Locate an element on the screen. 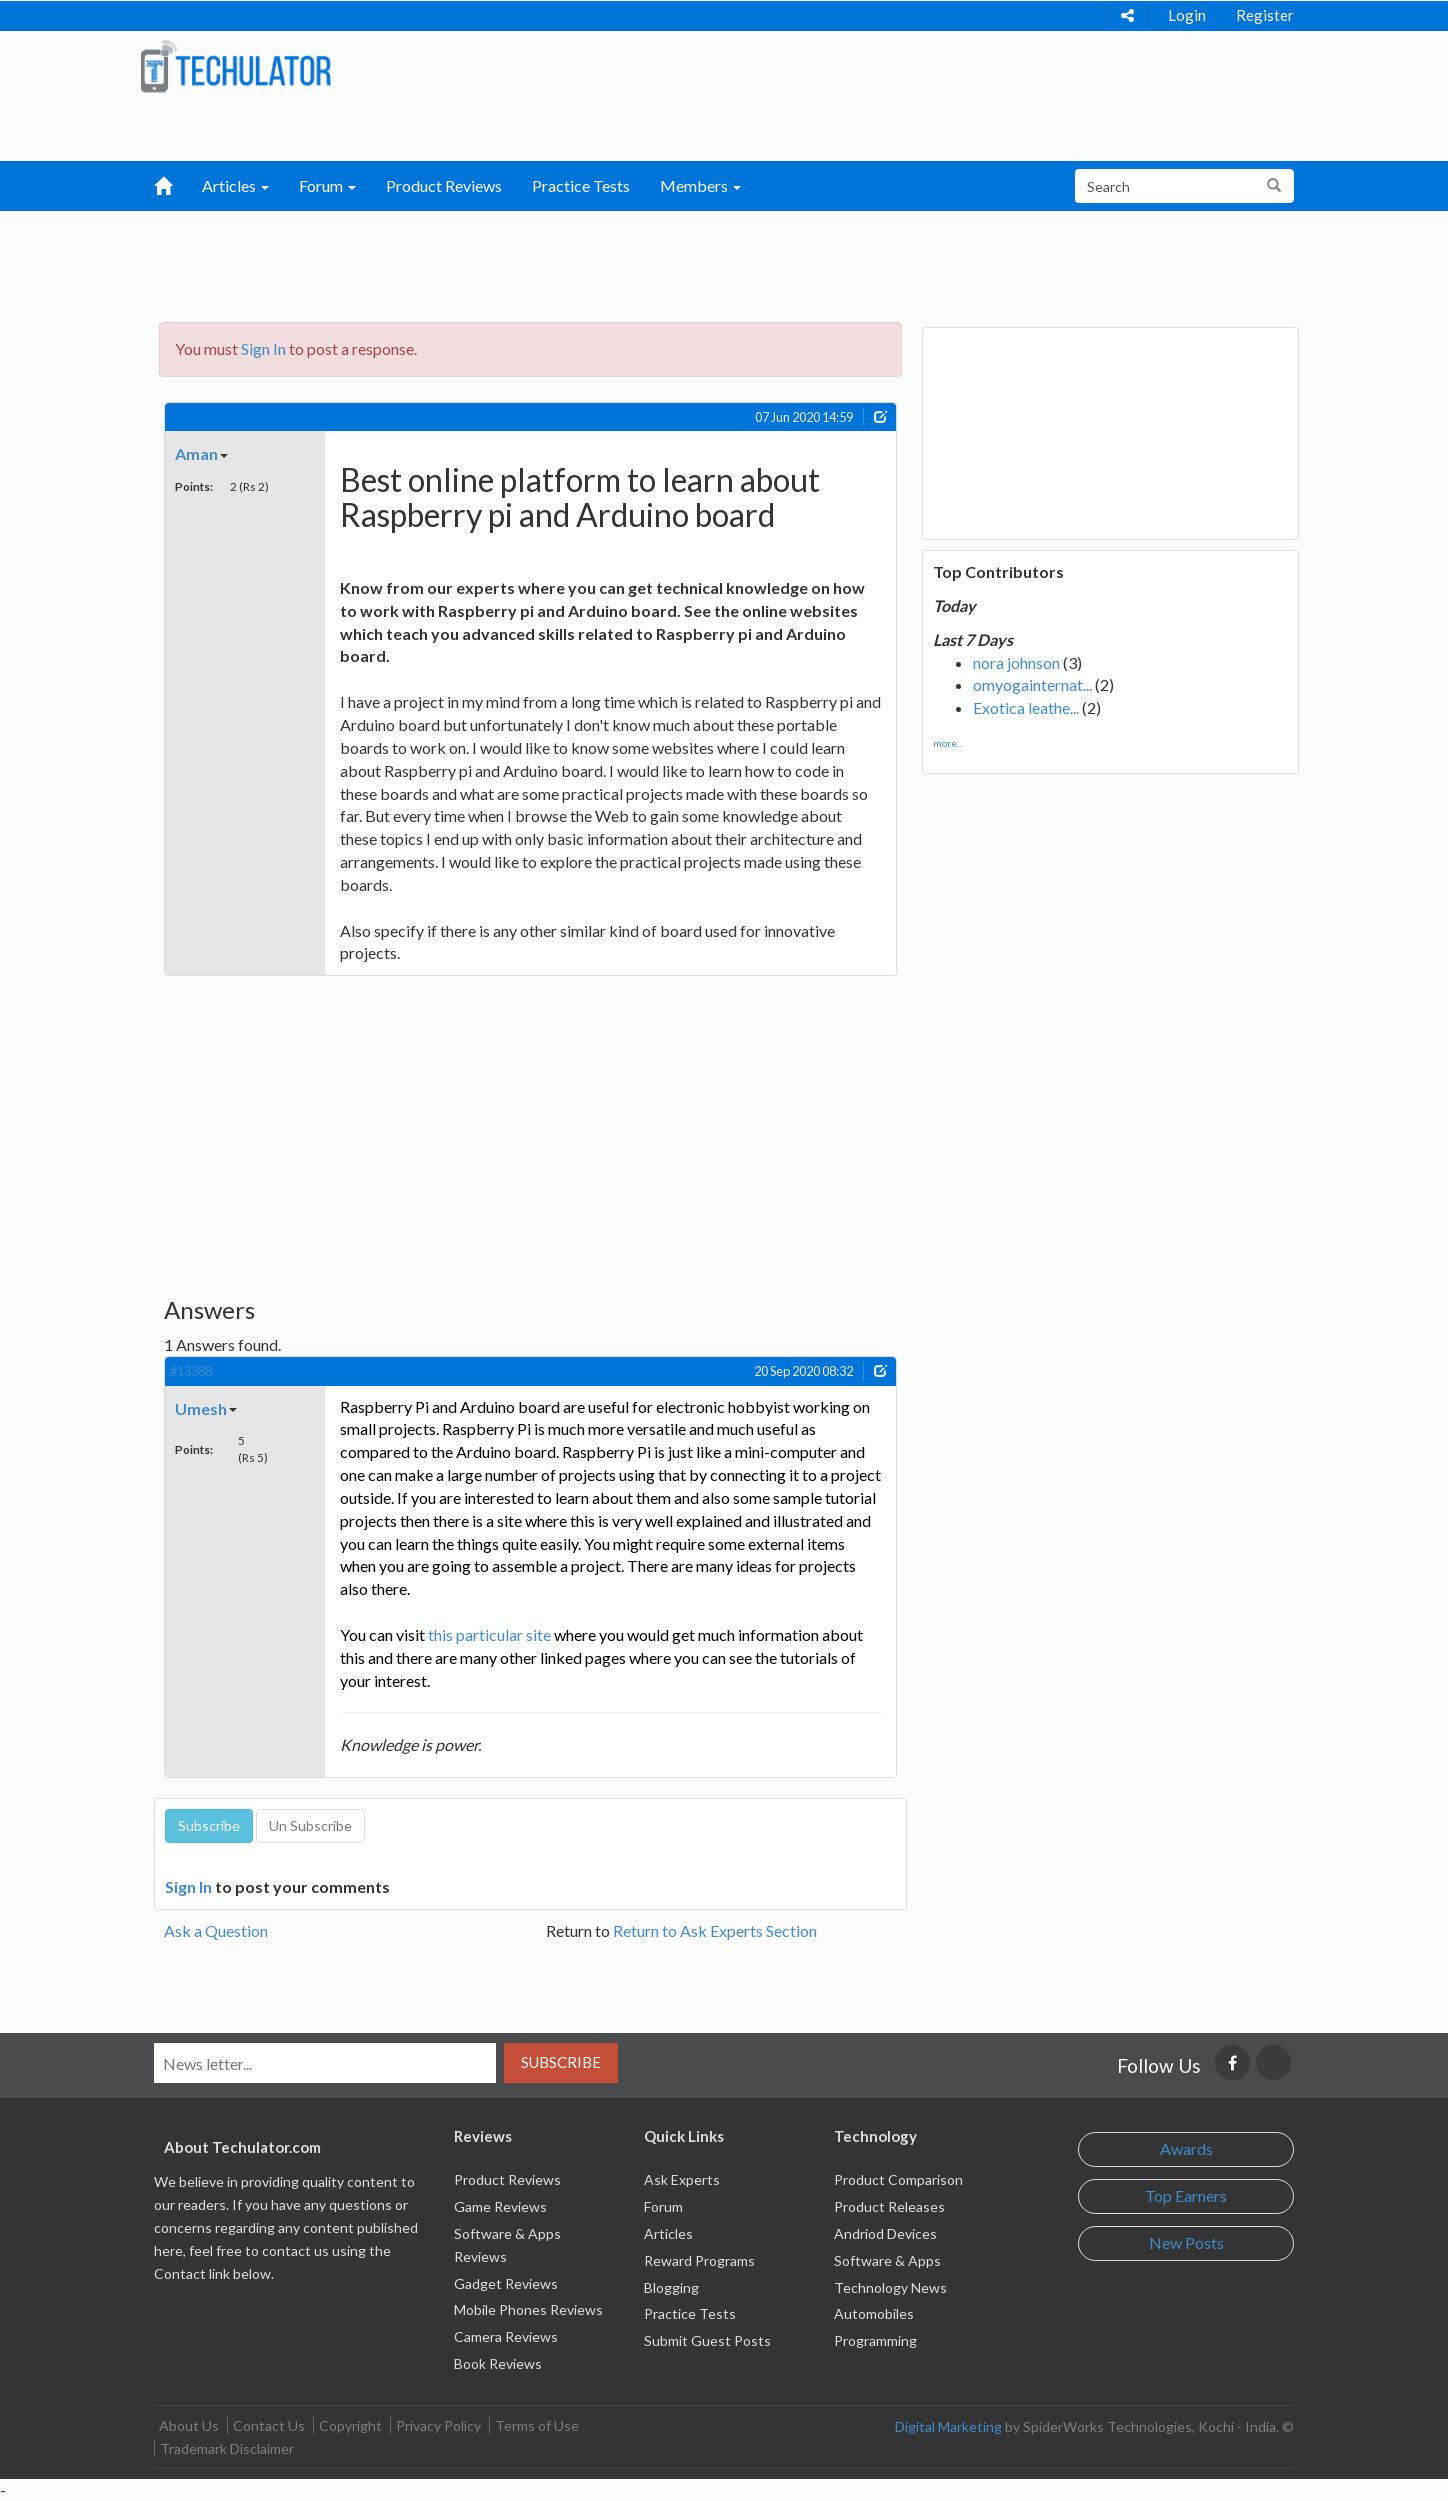 This screenshot has height=2501, width=1448. Trademark Disclaimer is located at coordinates (227, 2448).